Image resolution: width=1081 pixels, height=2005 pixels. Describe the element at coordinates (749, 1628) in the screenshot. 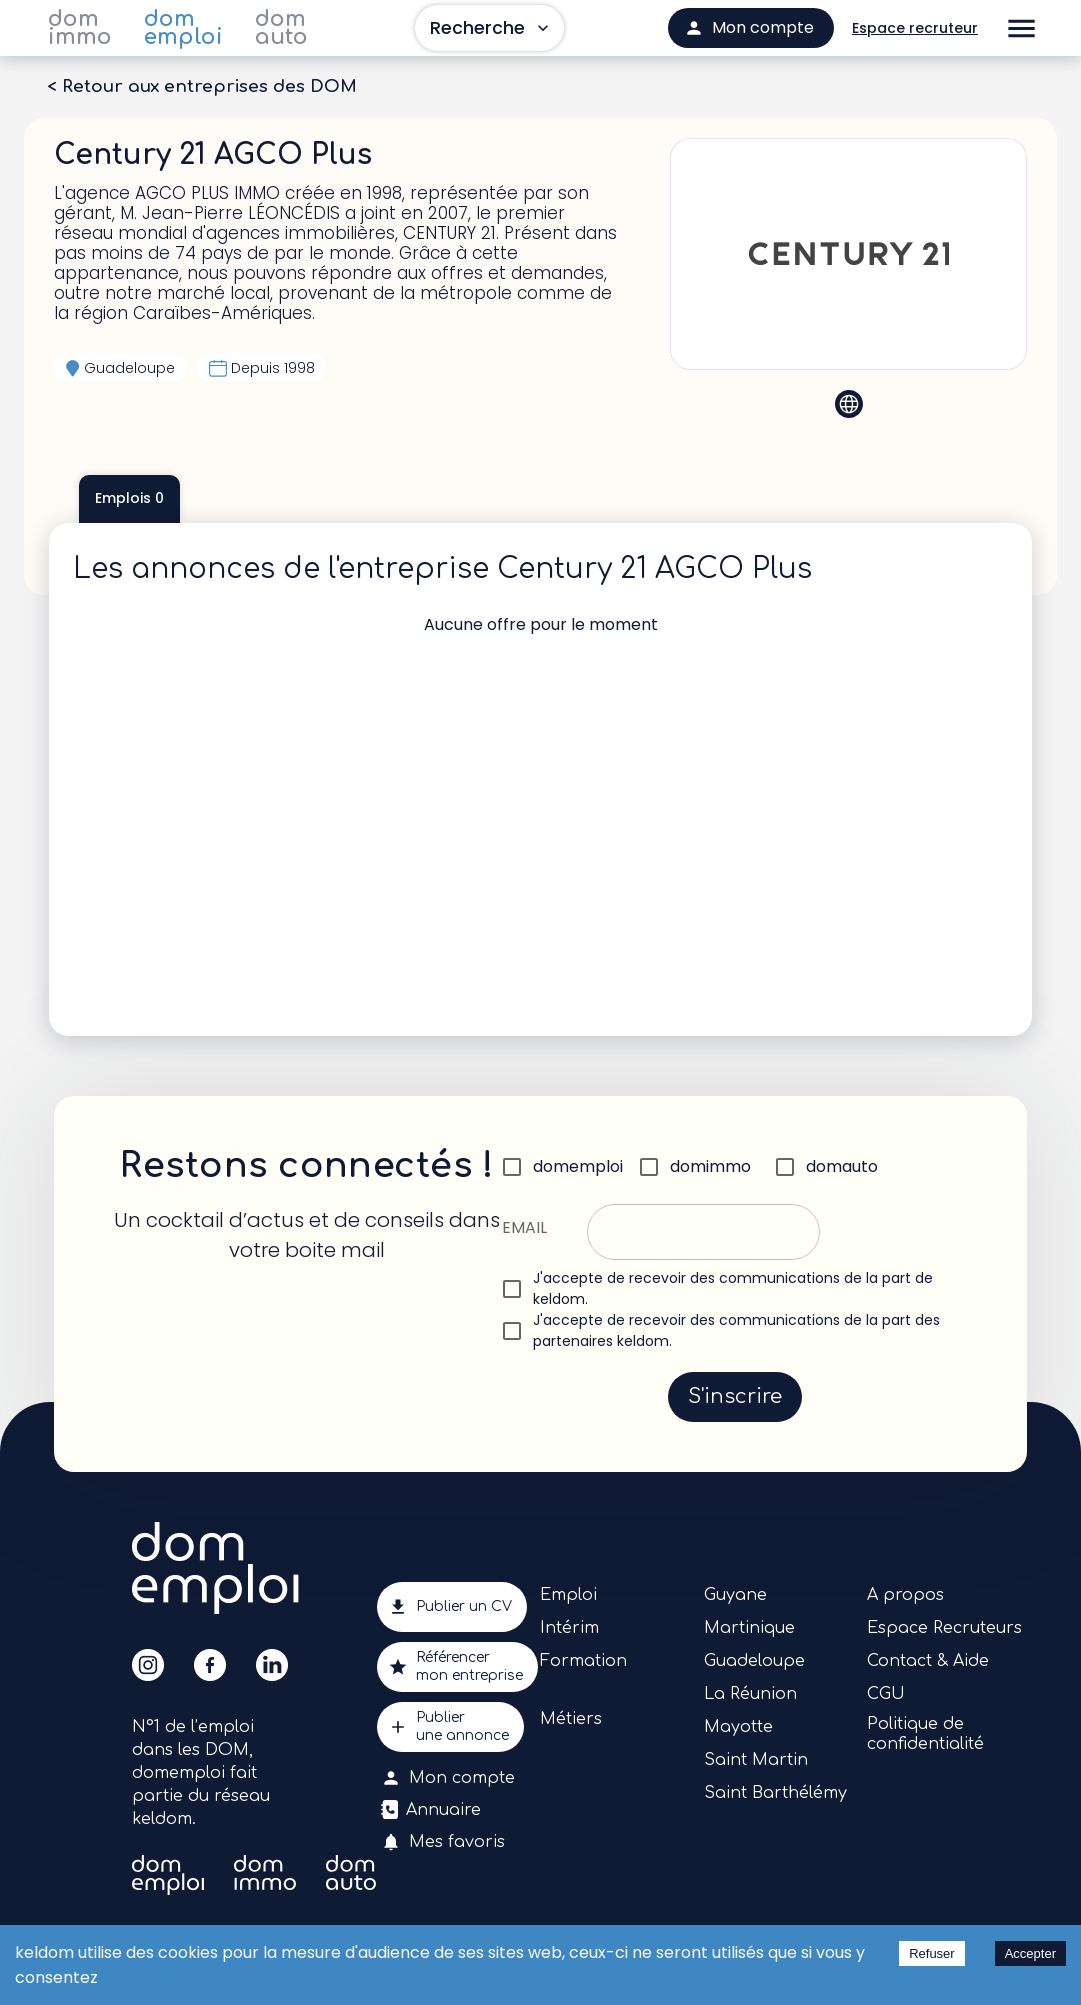

I see `Martinique` at that location.